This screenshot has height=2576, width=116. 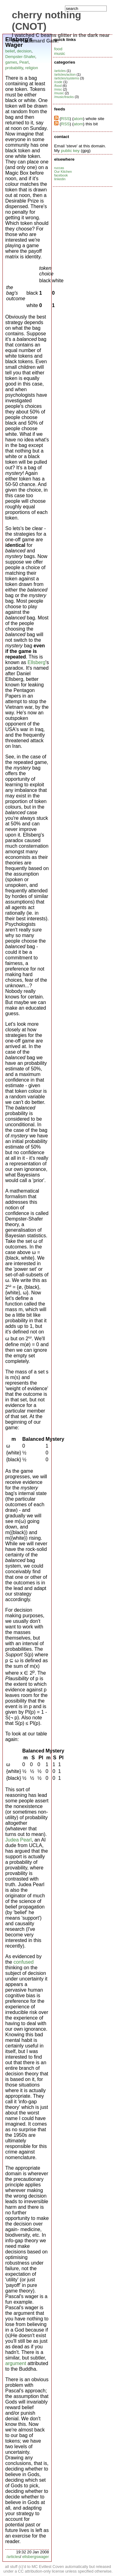 What do you see at coordinates (35, 2556) in the screenshot?
I see `ellsbergswager` at bounding box center [35, 2556].